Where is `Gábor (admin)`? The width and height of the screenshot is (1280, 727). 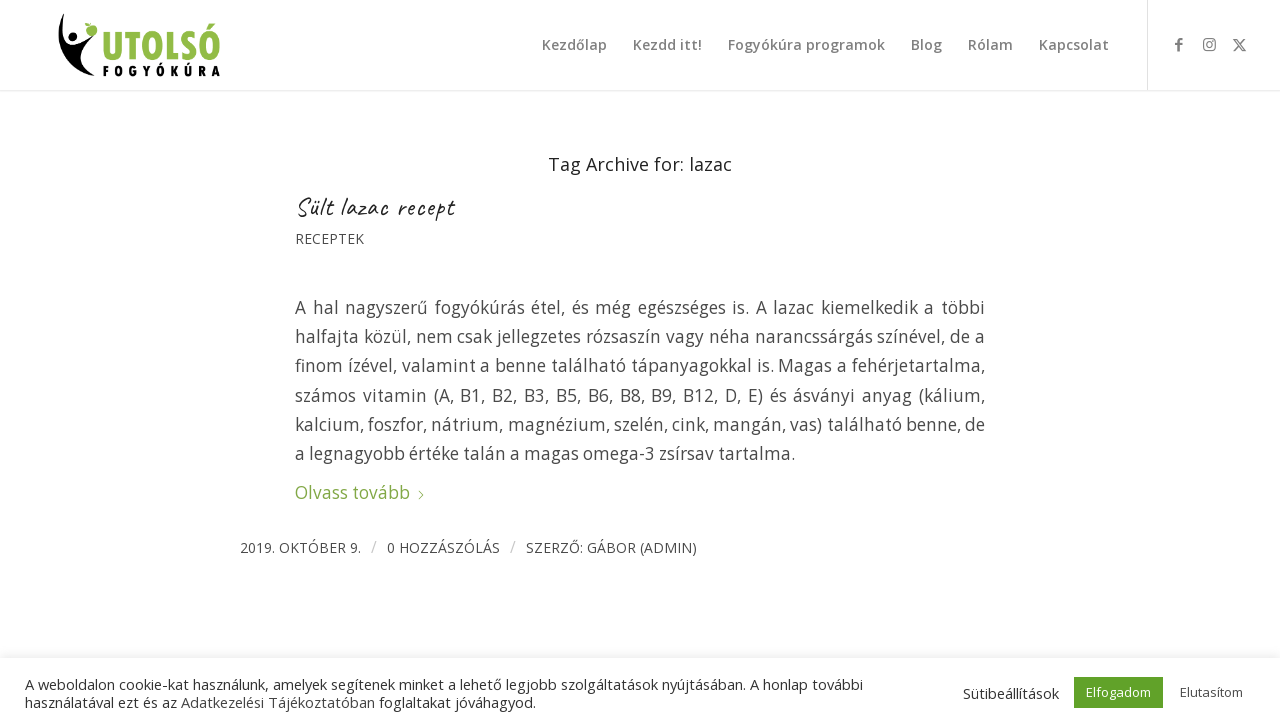 Gábor (admin) is located at coordinates (642, 547).